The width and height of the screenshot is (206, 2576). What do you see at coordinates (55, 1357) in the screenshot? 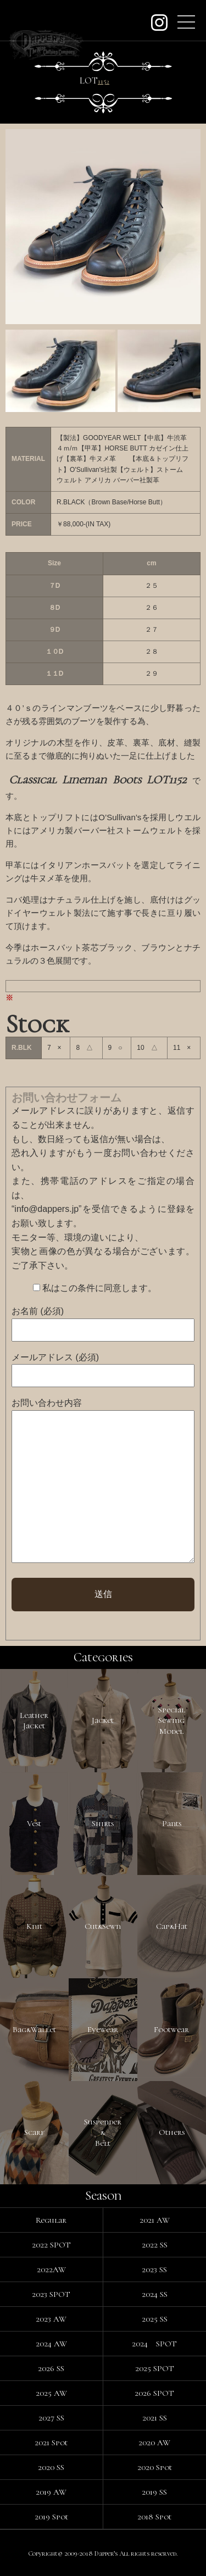
I see `メールアドレス (必須)` at bounding box center [55, 1357].